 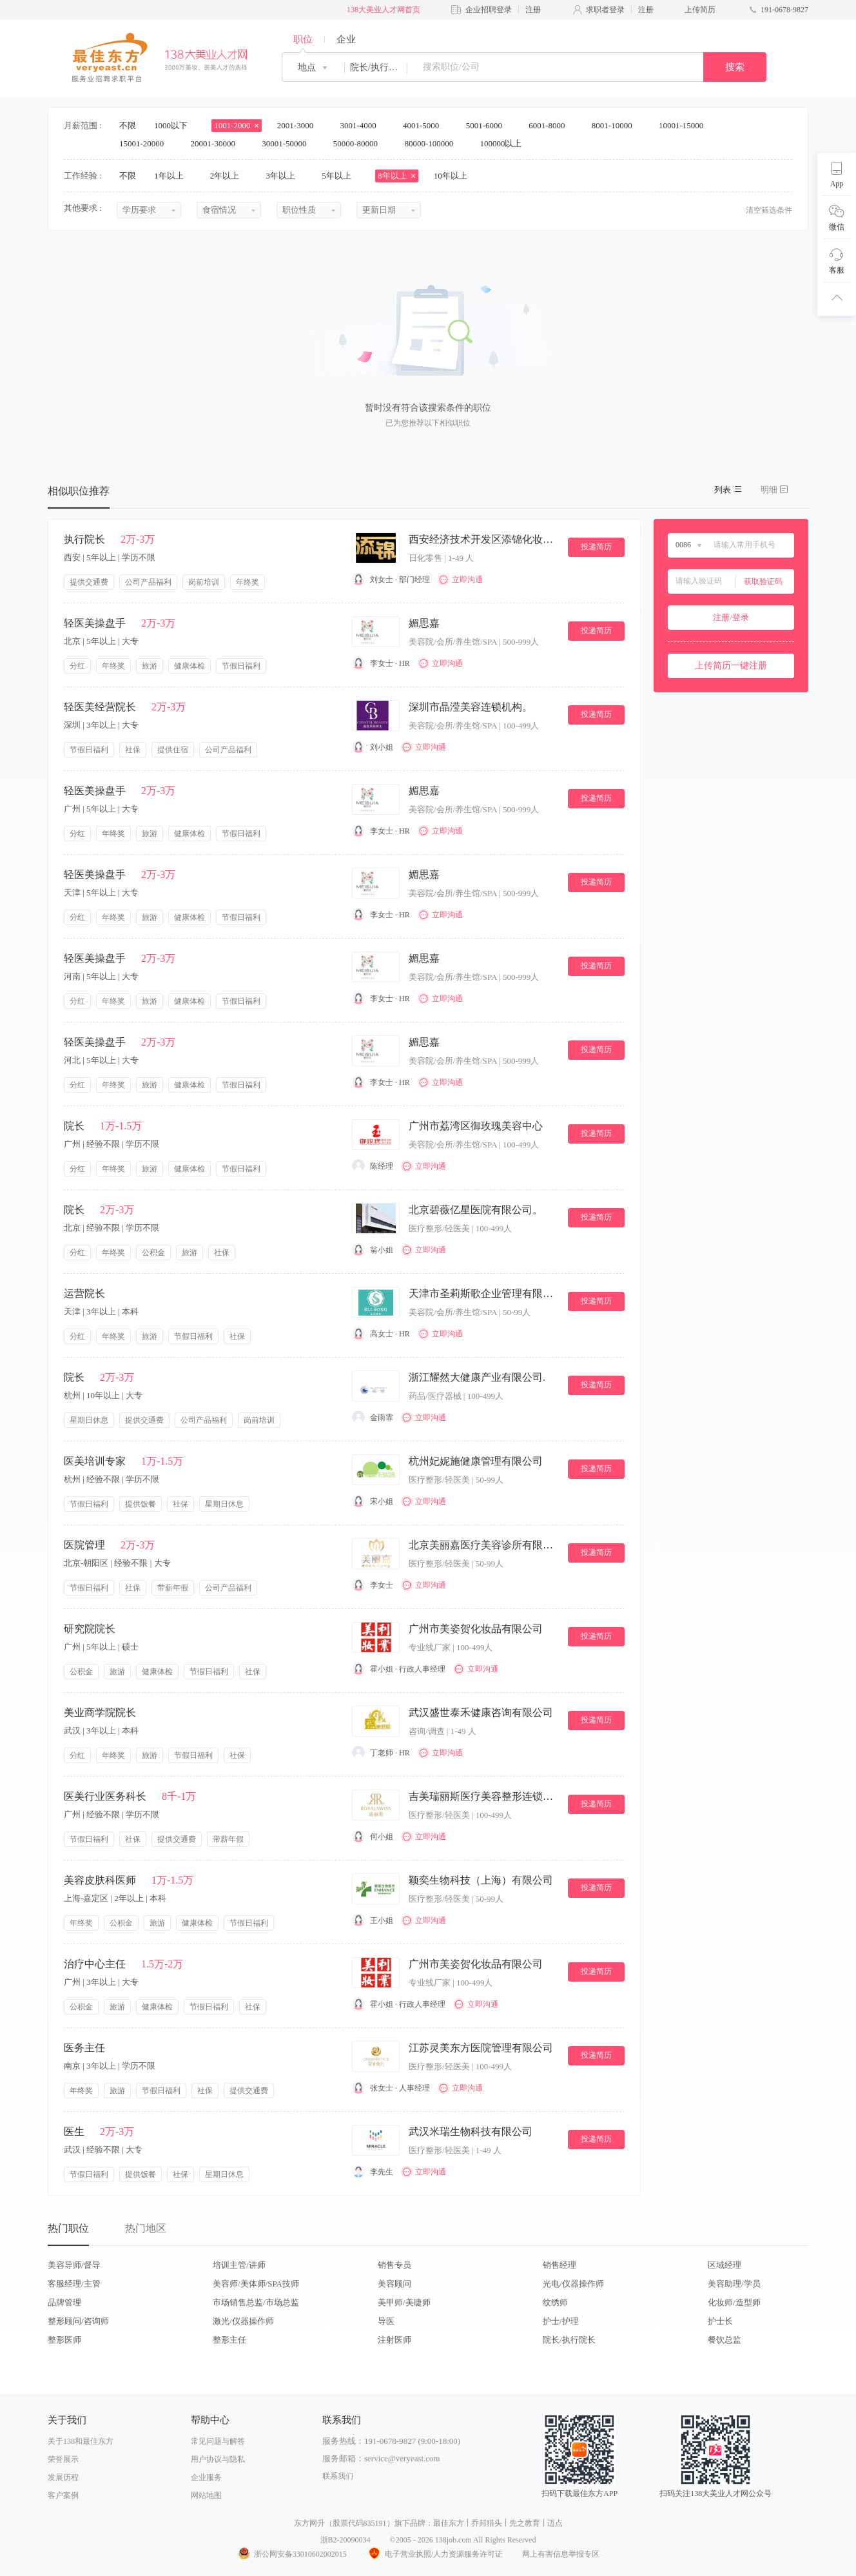 What do you see at coordinates (341, 176) in the screenshot?
I see `5年以上` at bounding box center [341, 176].